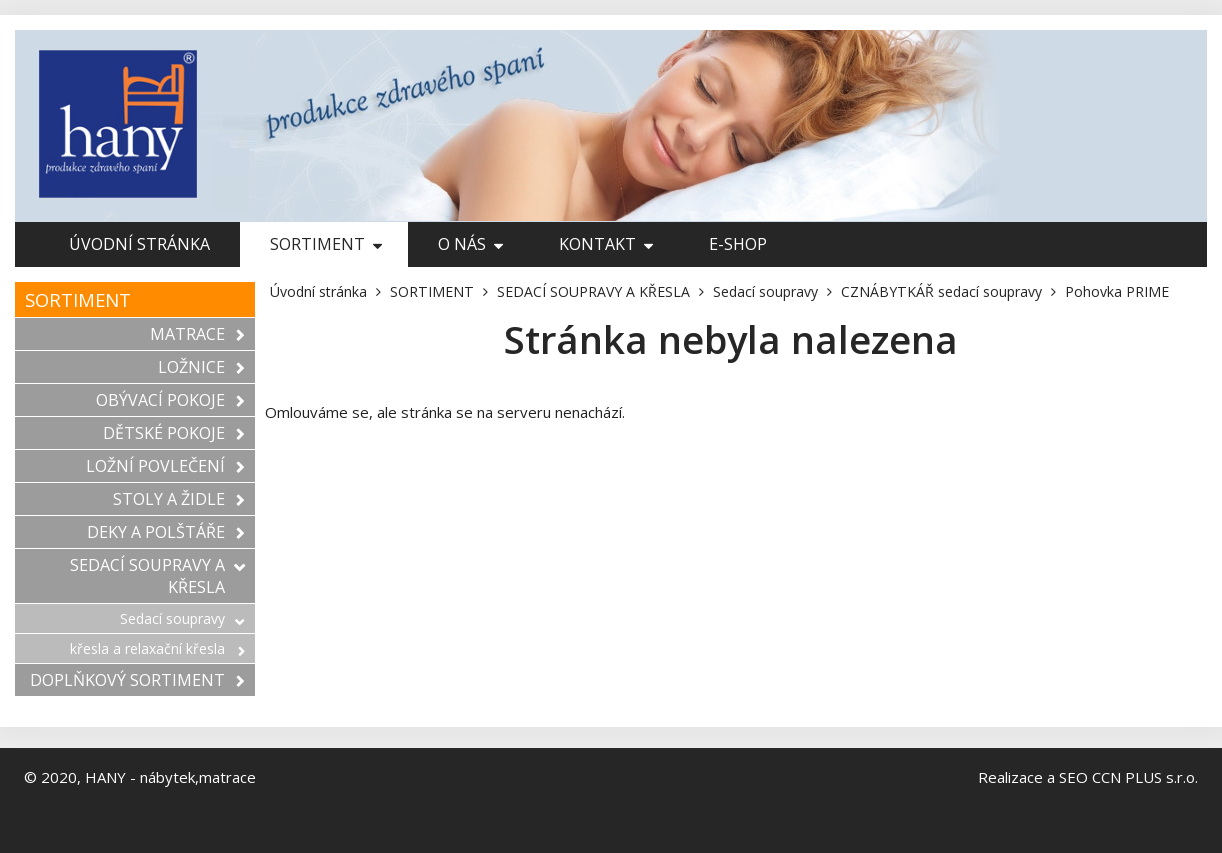 The image size is (1222, 853). What do you see at coordinates (174, 433) in the screenshot?
I see `DĚTSKÉ POKOJE` at bounding box center [174, 433].